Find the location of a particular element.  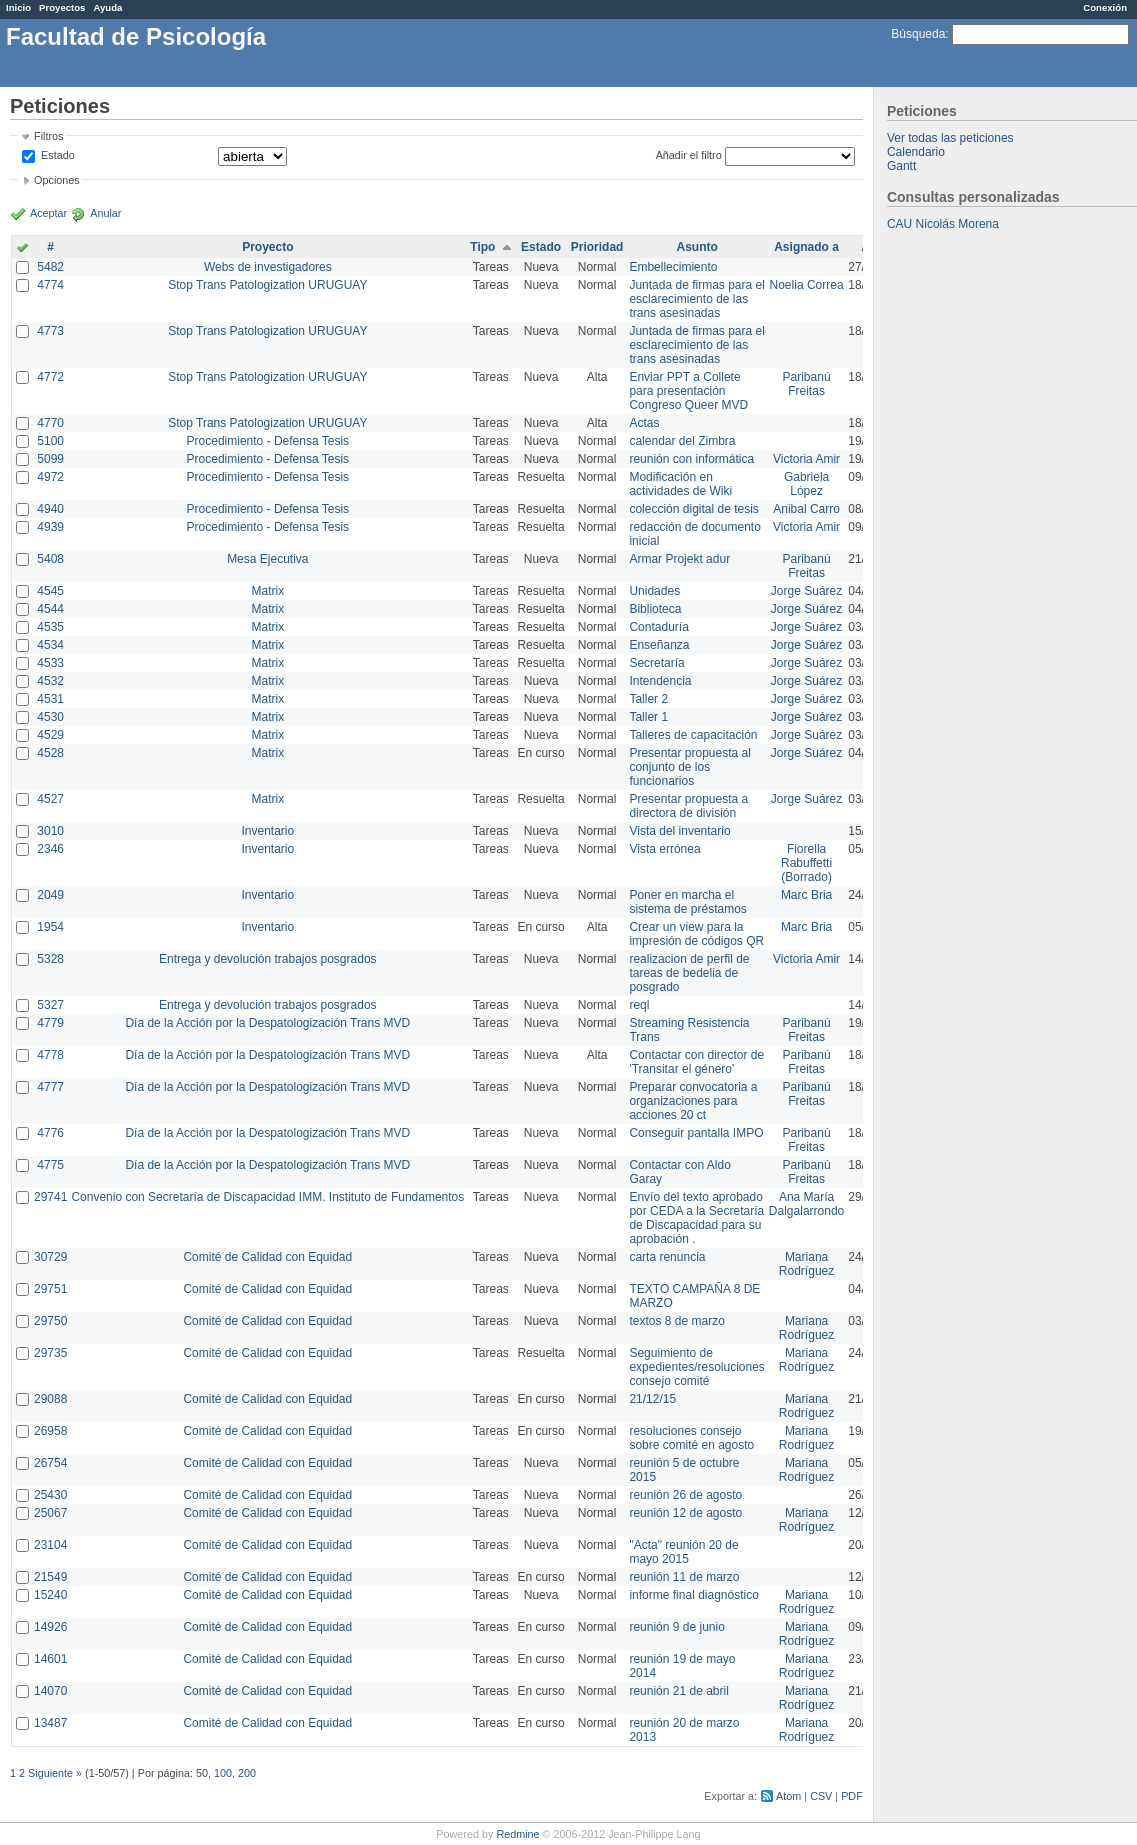

Jorge Suárez is located at coordinates (806, 591).